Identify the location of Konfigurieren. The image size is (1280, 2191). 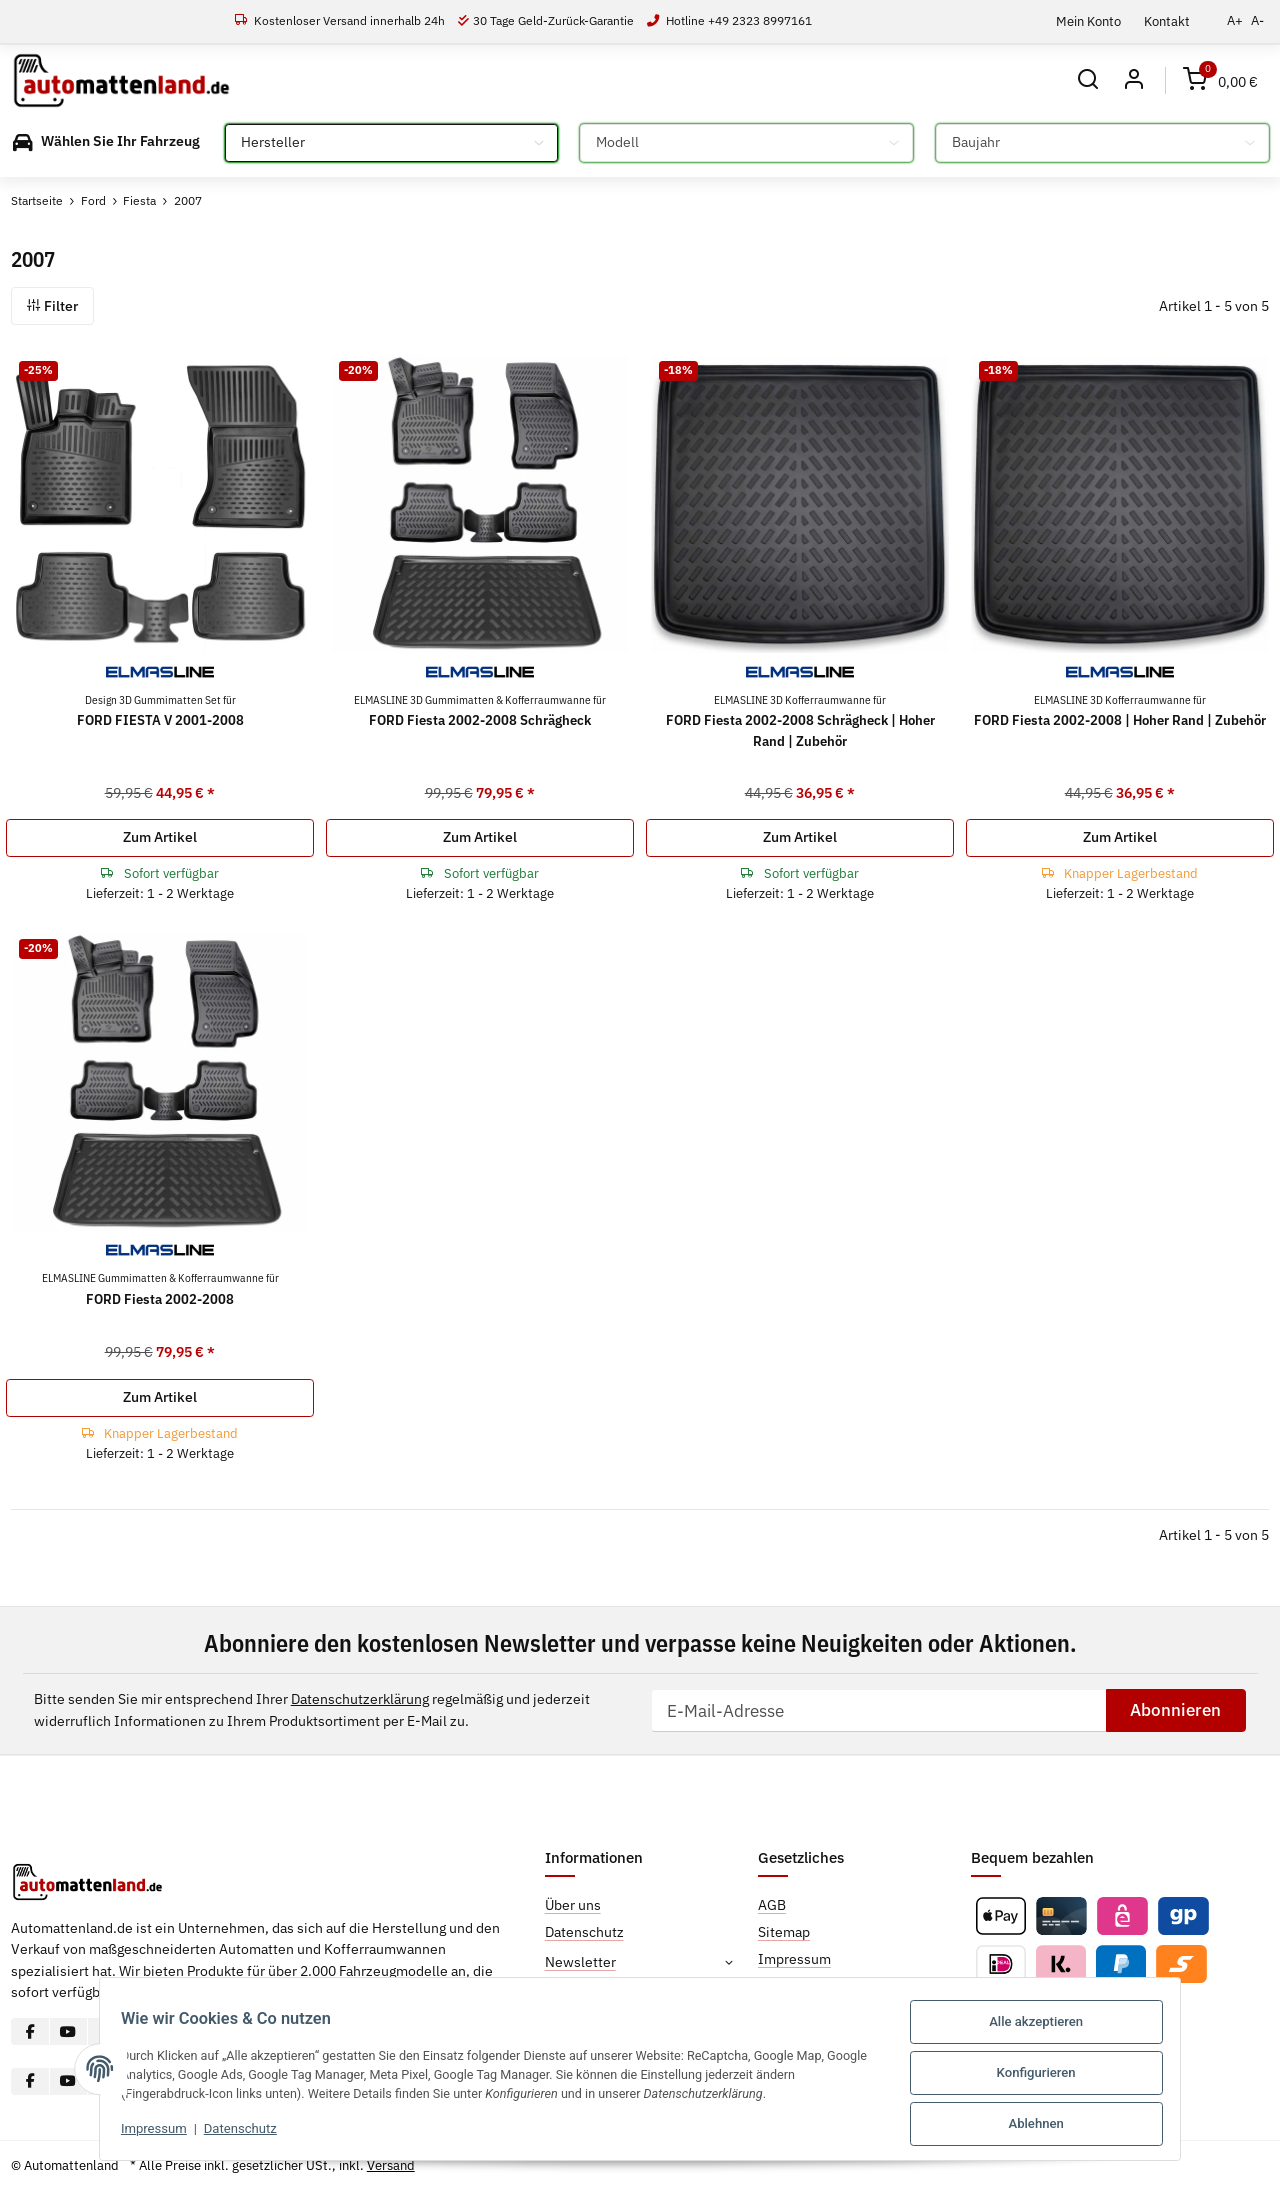
(1048, 2075).